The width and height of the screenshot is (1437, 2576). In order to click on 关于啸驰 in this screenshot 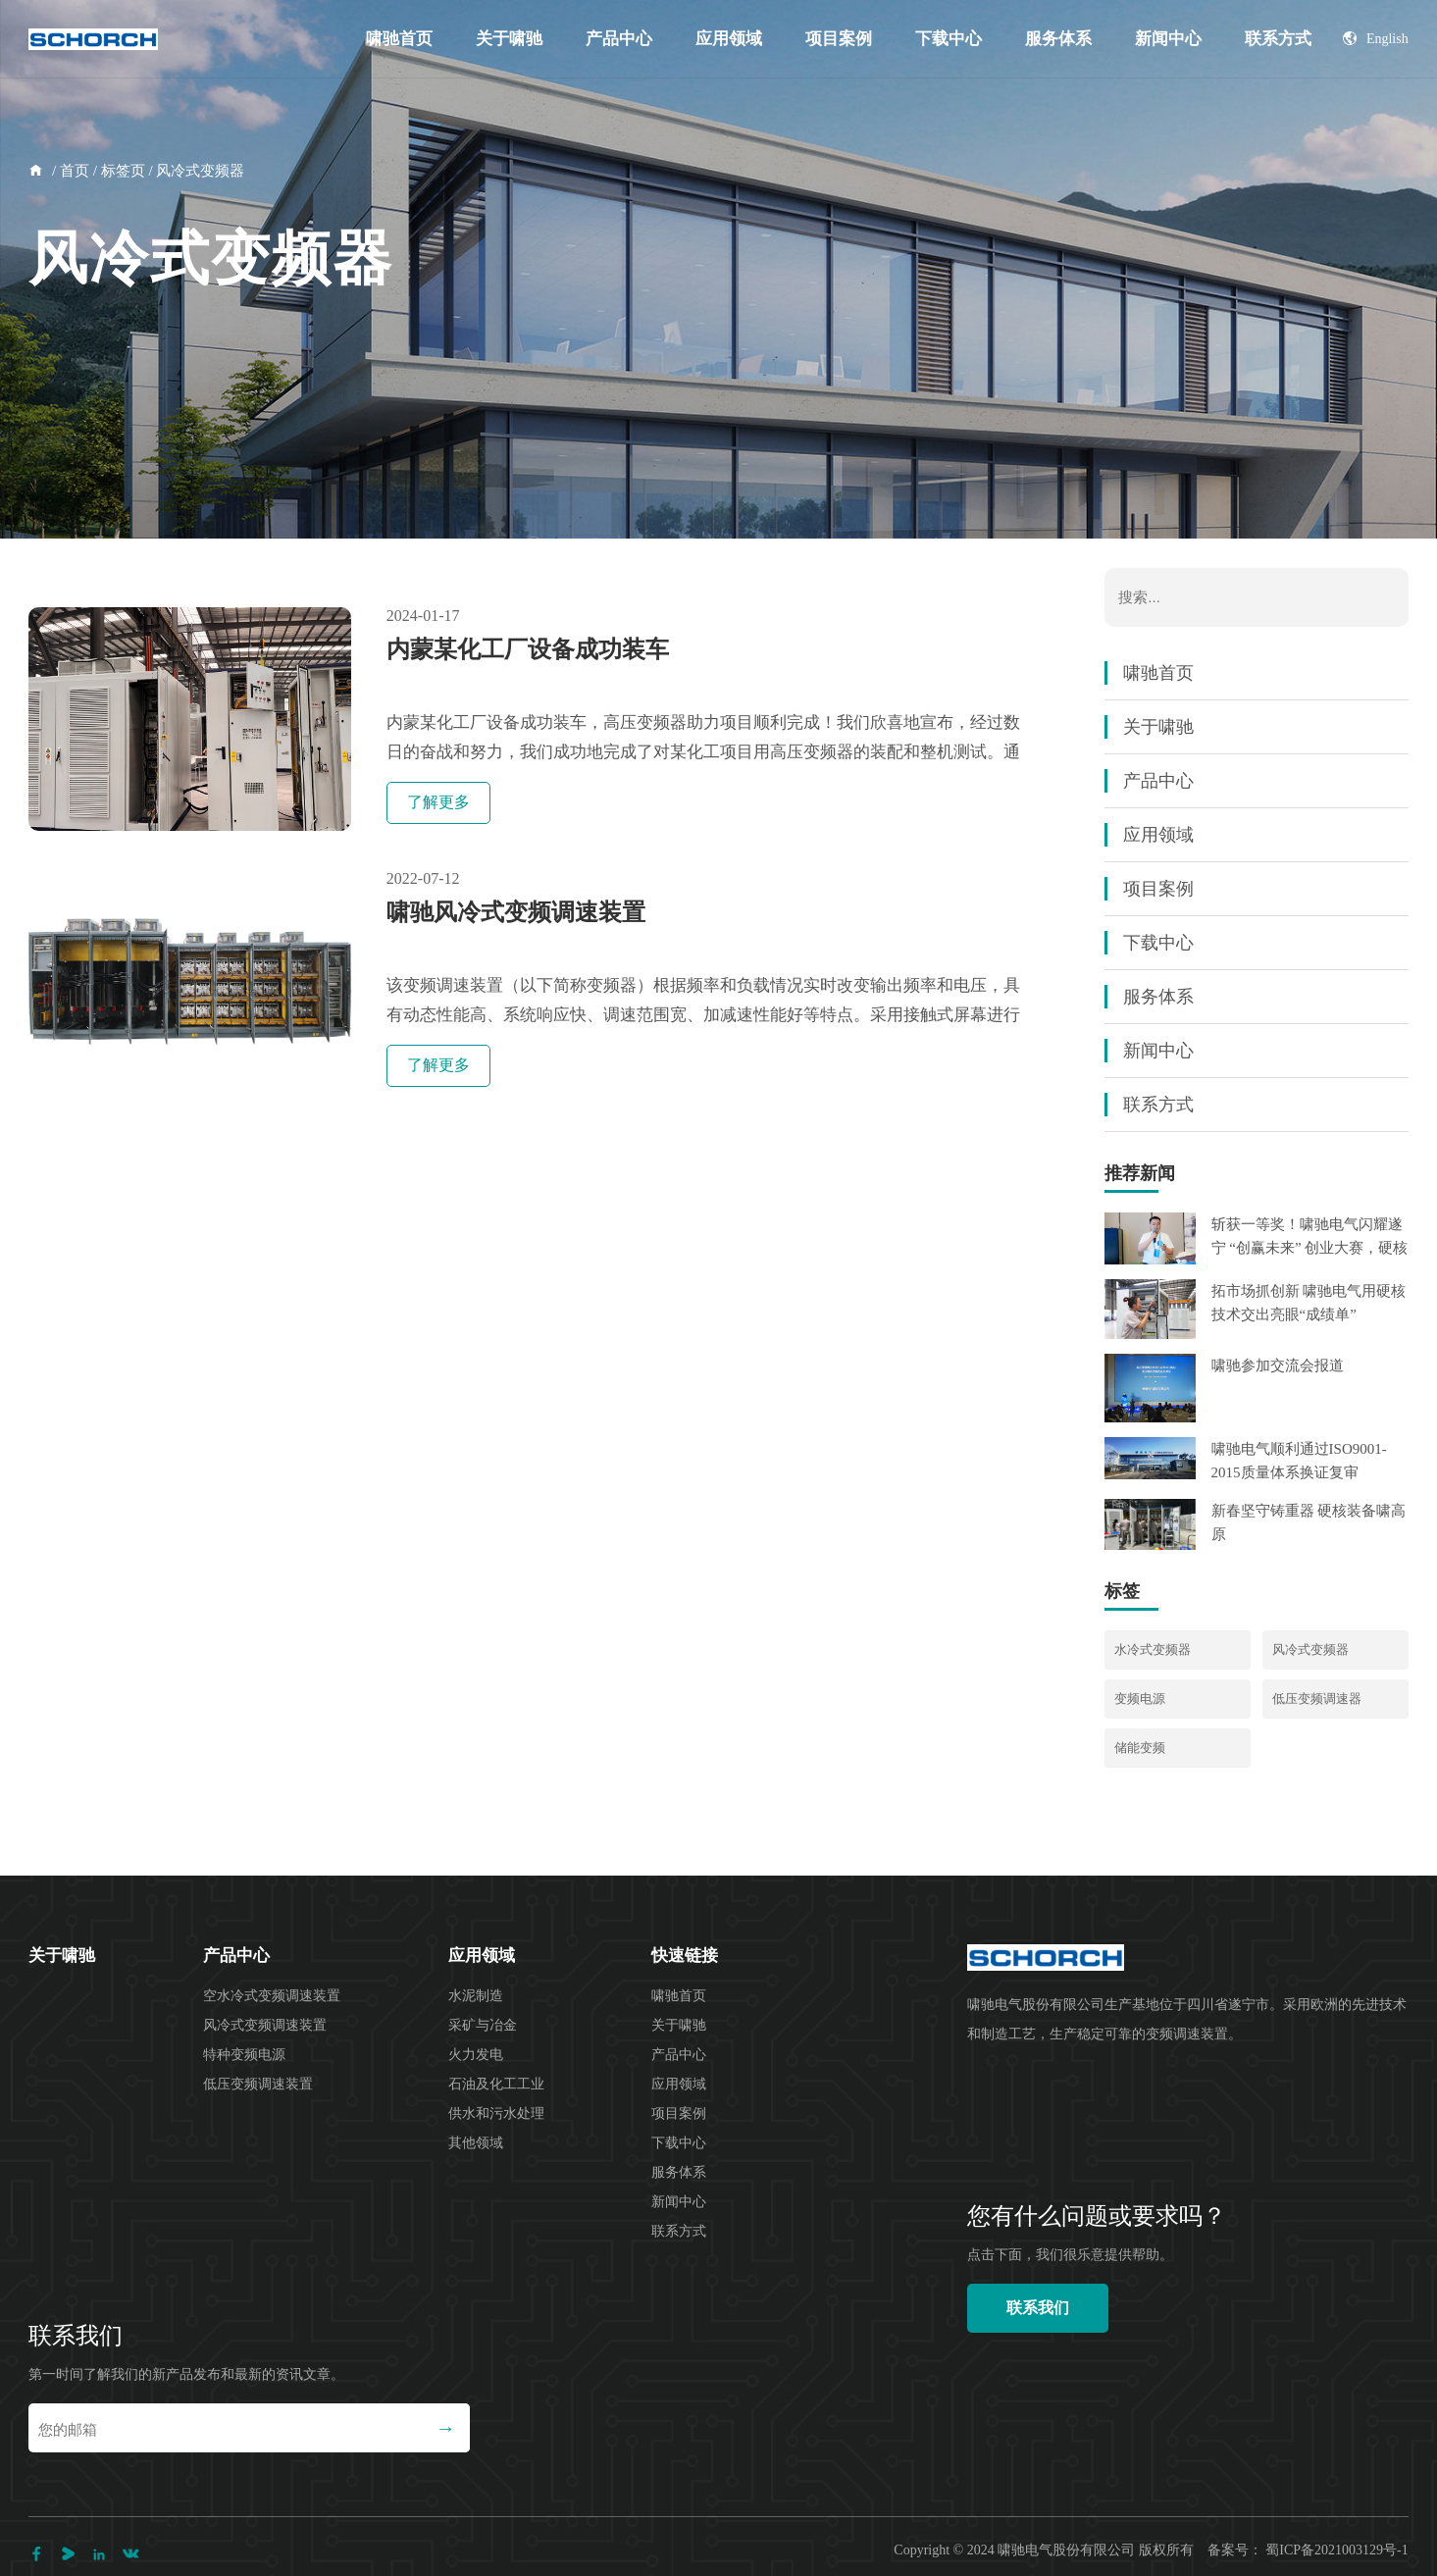, I will do `click(509, 38)`.